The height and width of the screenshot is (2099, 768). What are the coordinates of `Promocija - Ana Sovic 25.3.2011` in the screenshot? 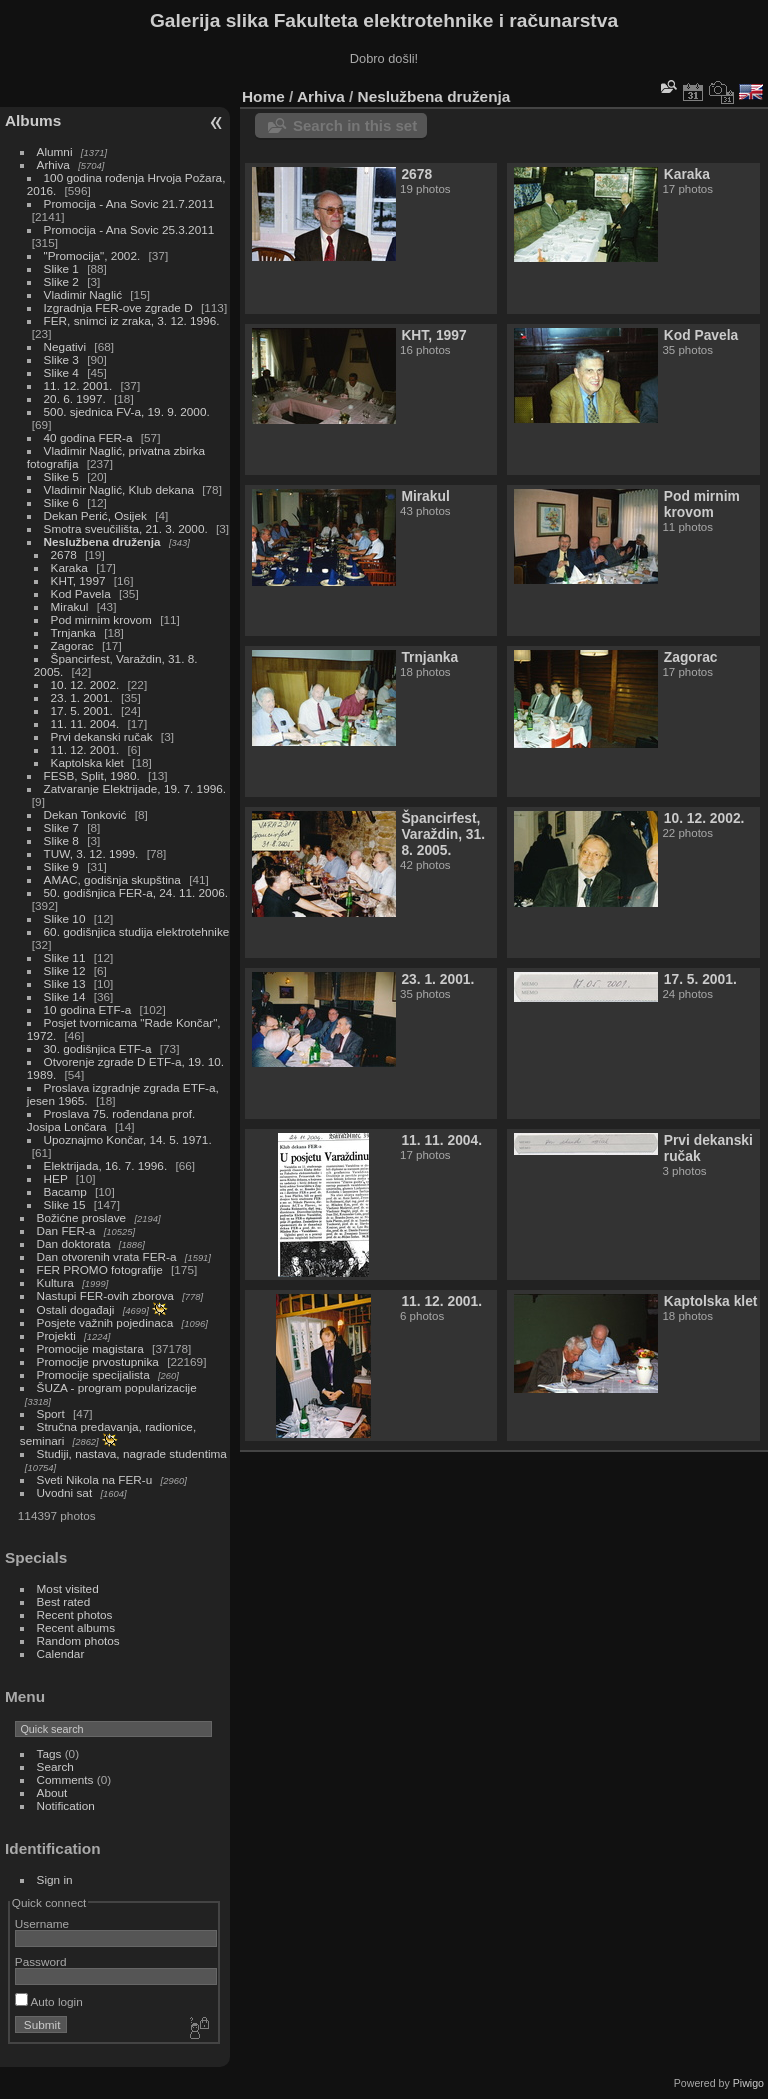 It's located at (129, 229).